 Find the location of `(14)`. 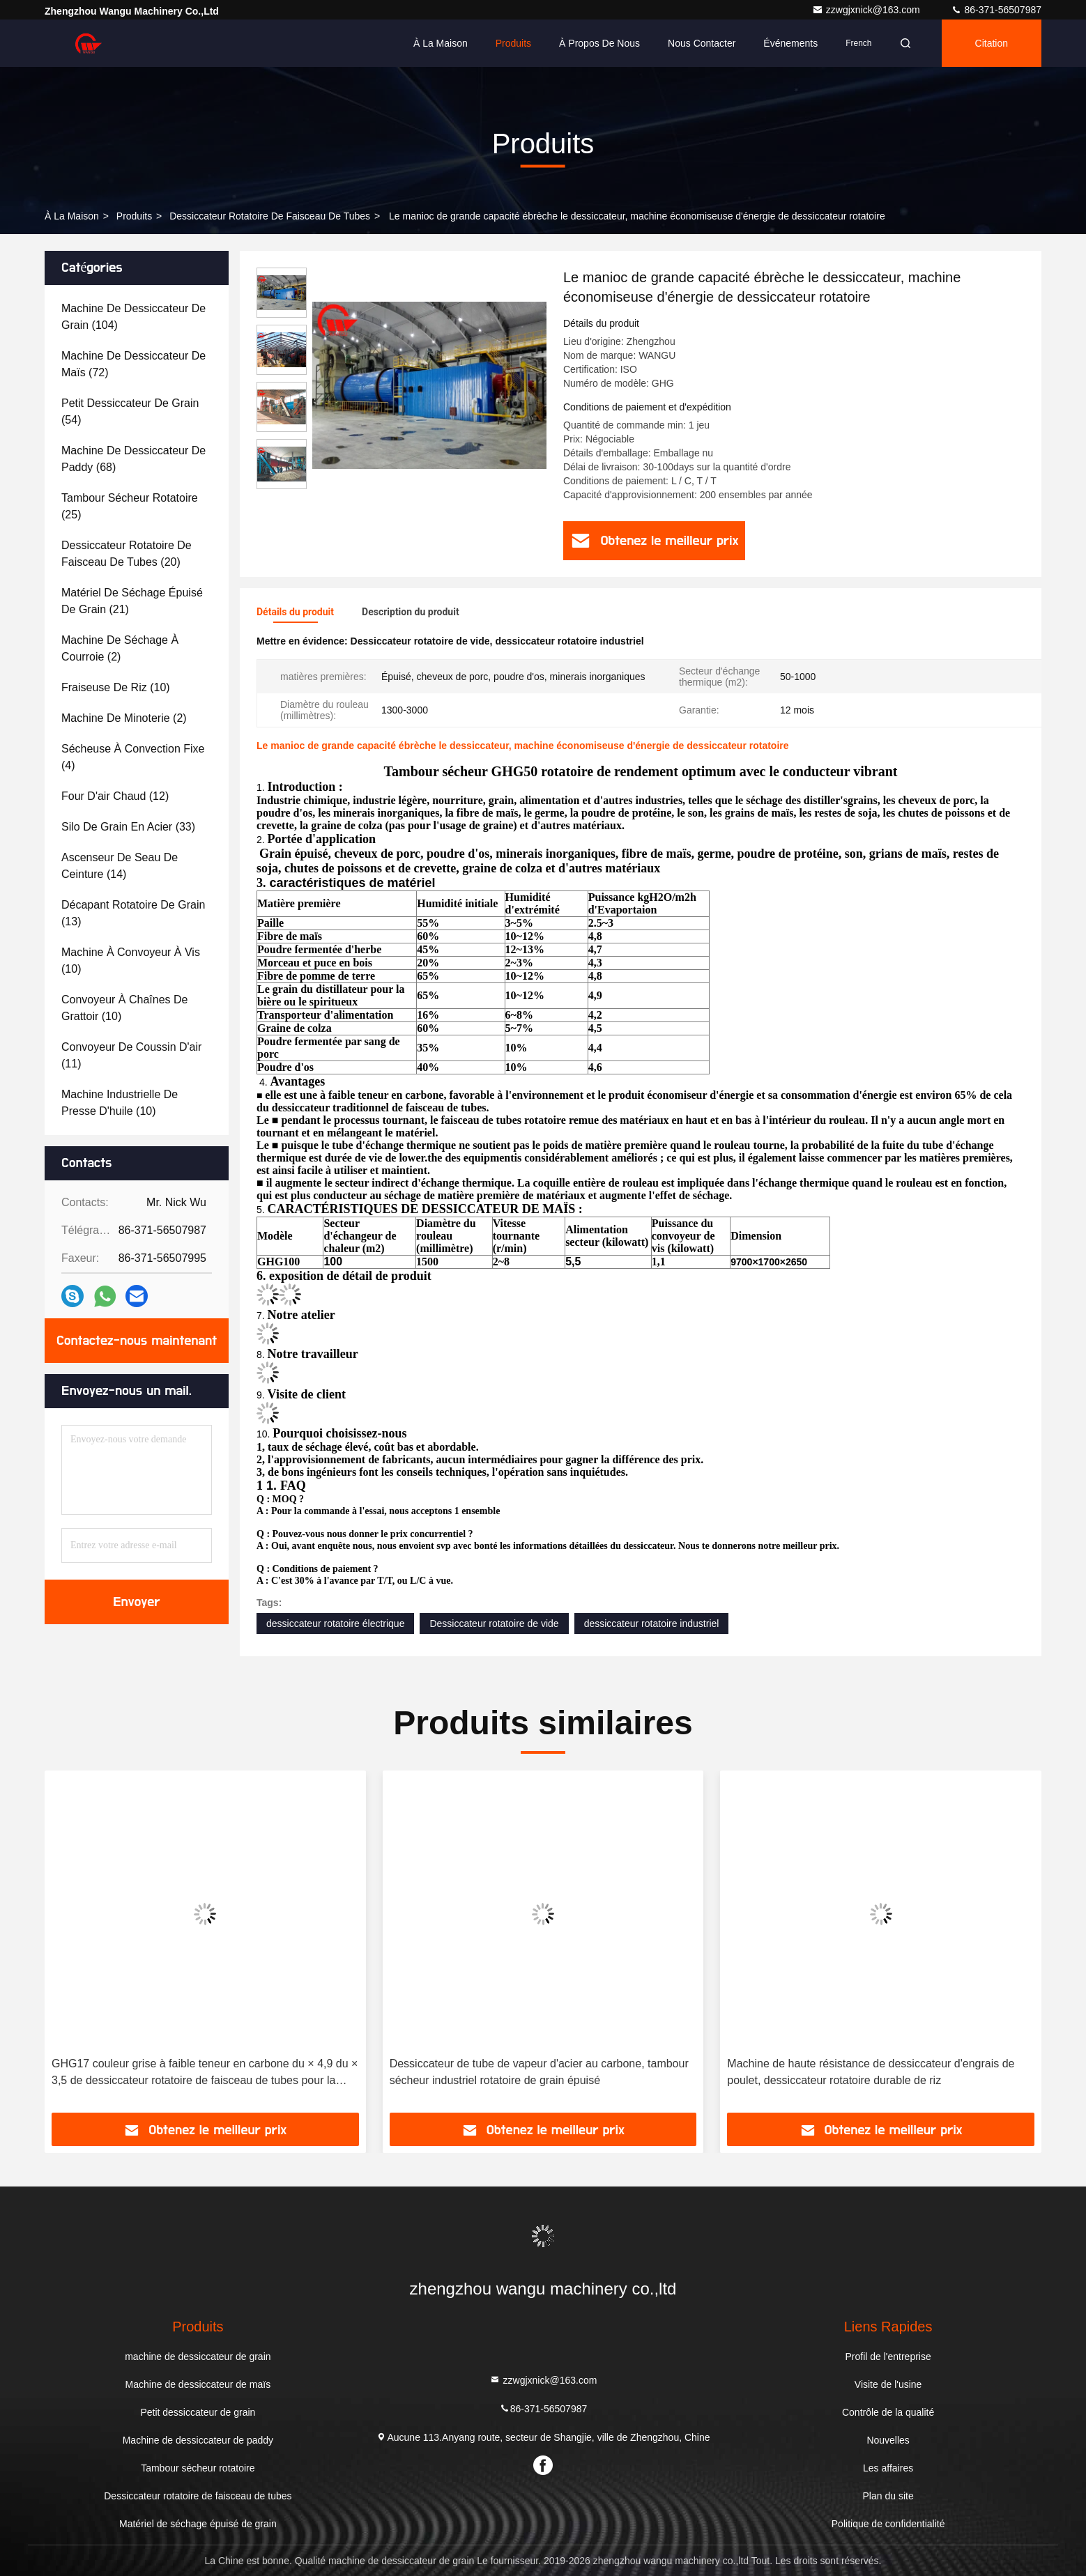

(14) is located at coordinates (119, 865).